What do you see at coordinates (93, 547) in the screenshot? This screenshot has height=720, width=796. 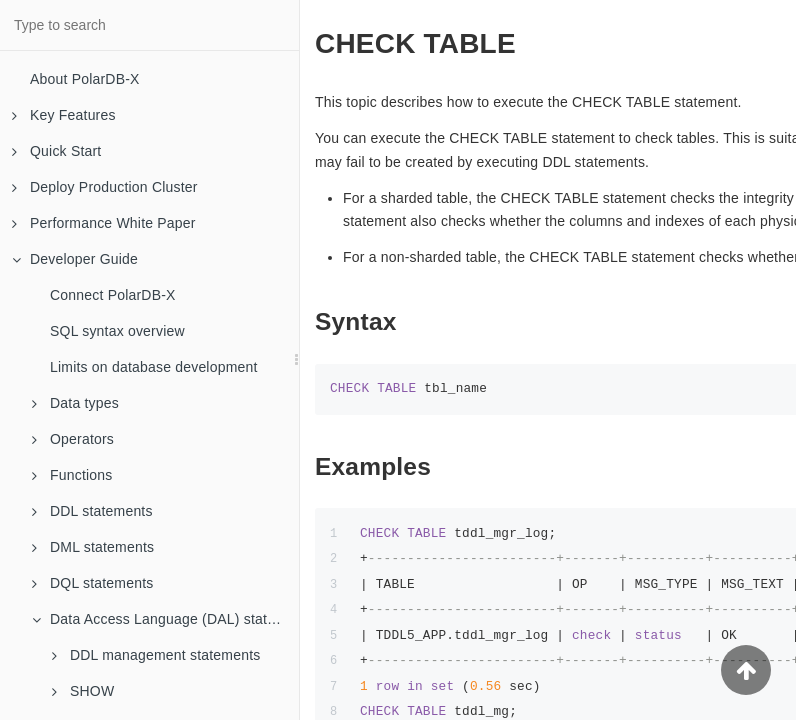 I see `DML statements` at bounding box center [93, 547].